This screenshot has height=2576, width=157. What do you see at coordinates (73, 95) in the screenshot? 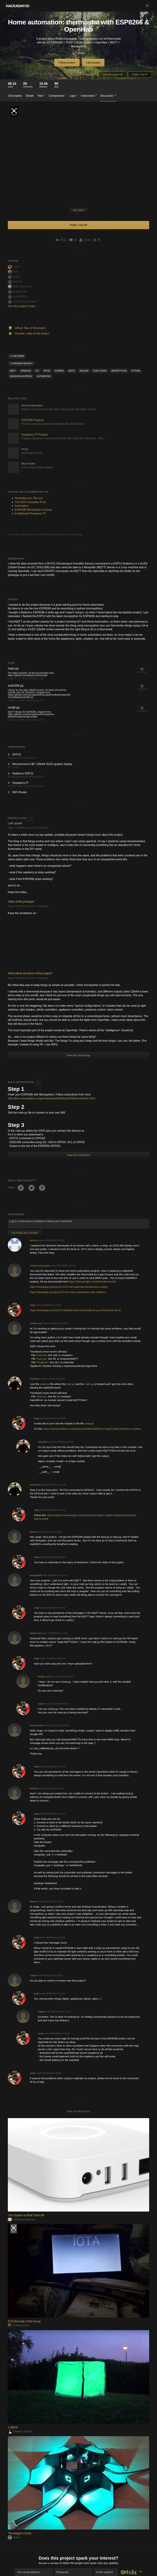
I see `Logs` at bounding box center [73, 95].